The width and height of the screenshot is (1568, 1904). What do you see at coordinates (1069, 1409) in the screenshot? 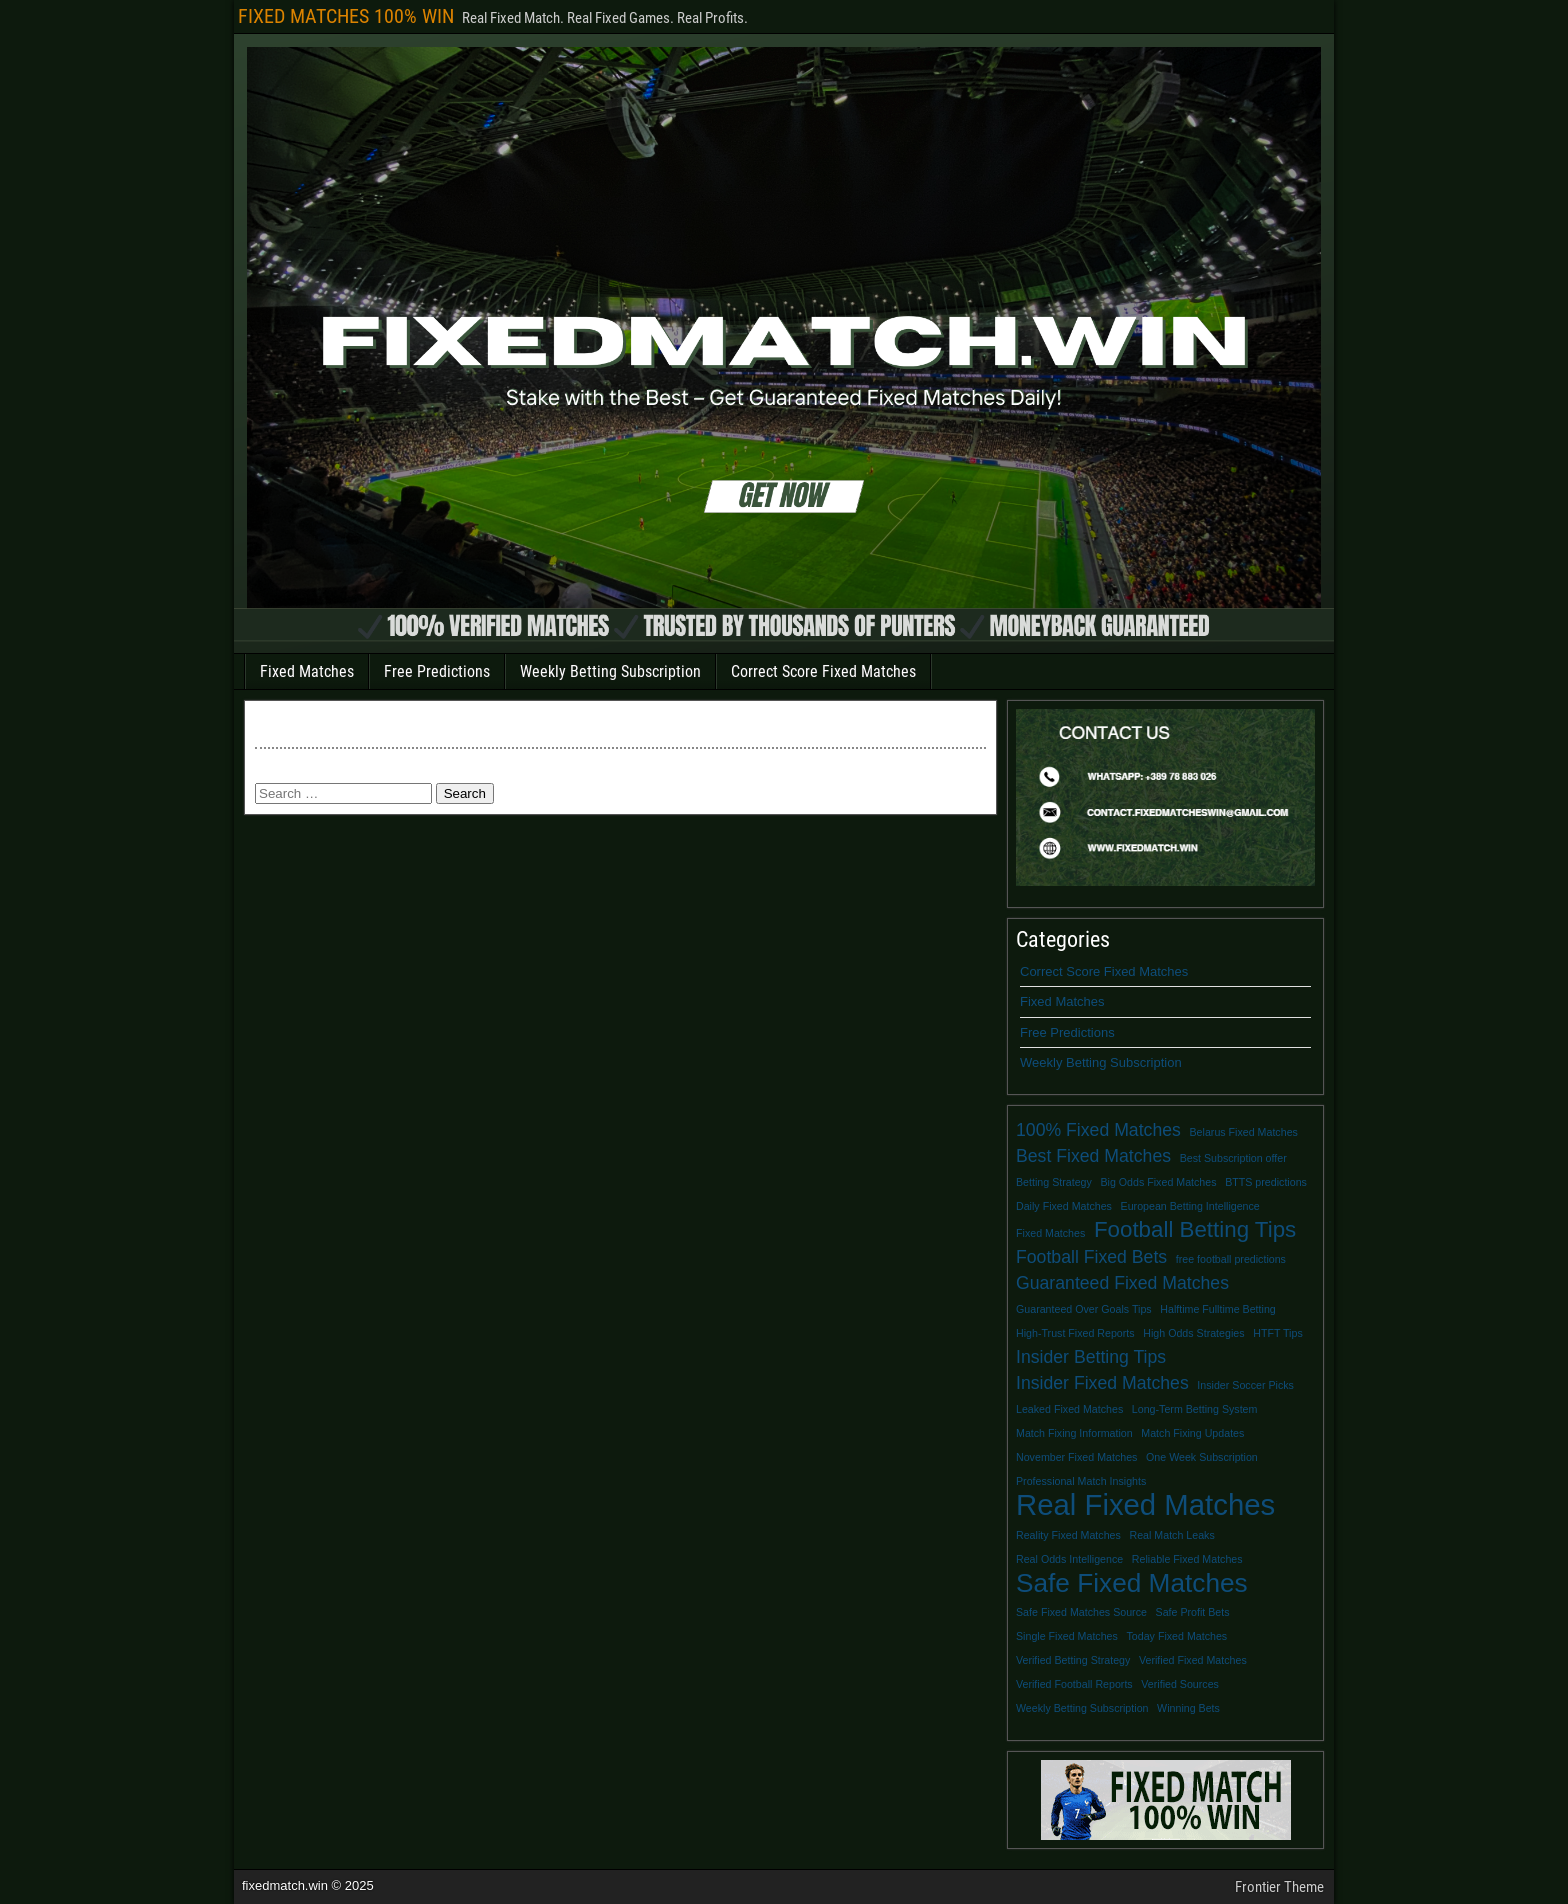
I see `Leaked Fixed Matches [Leaked Fixed Matches (1 item)]` at bounding box center [1069, 1409].